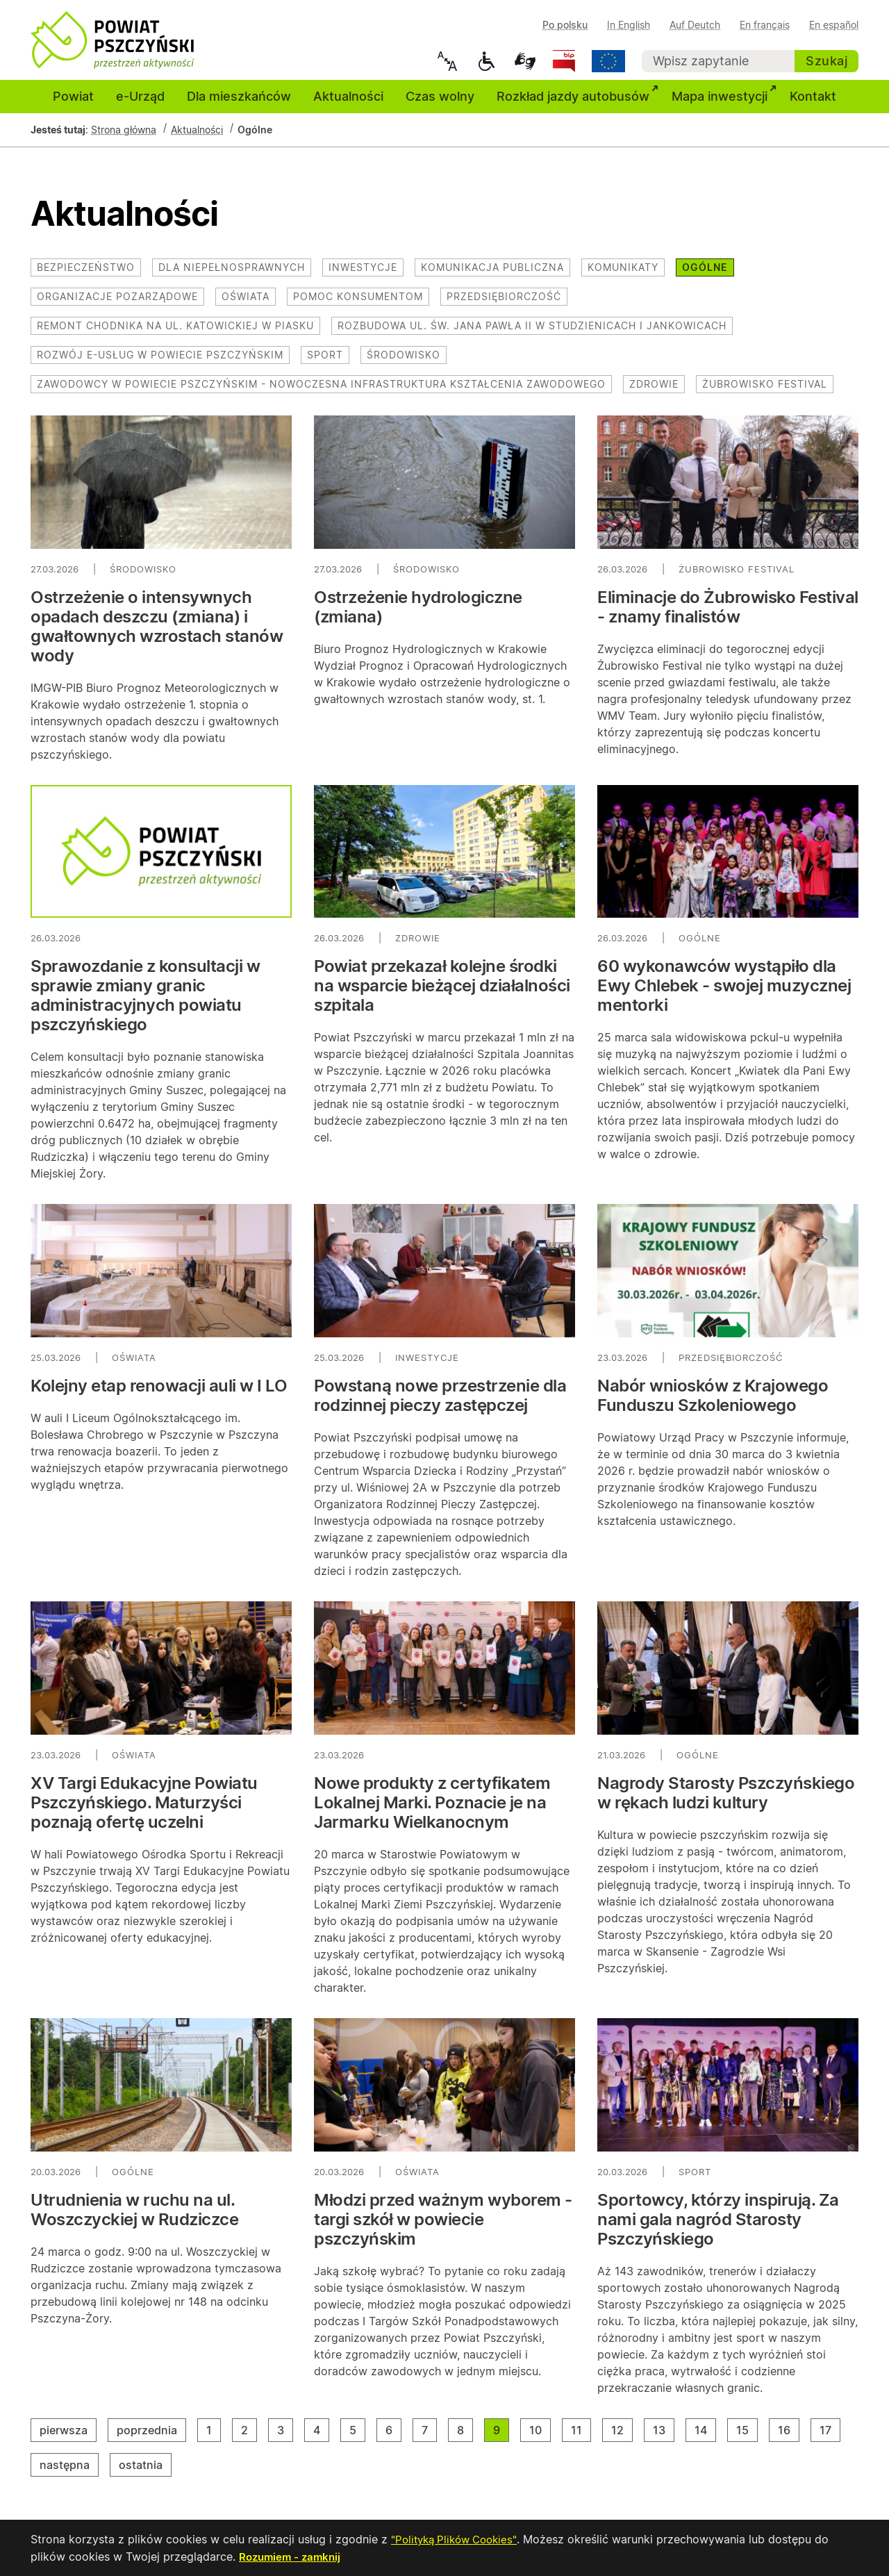 The width and height of the screenshot is (889, 2576). What do you see at coordinates (239, 105) in the screenshot?
I see `Dla mieszkańców` at bounding box center [239, 105].